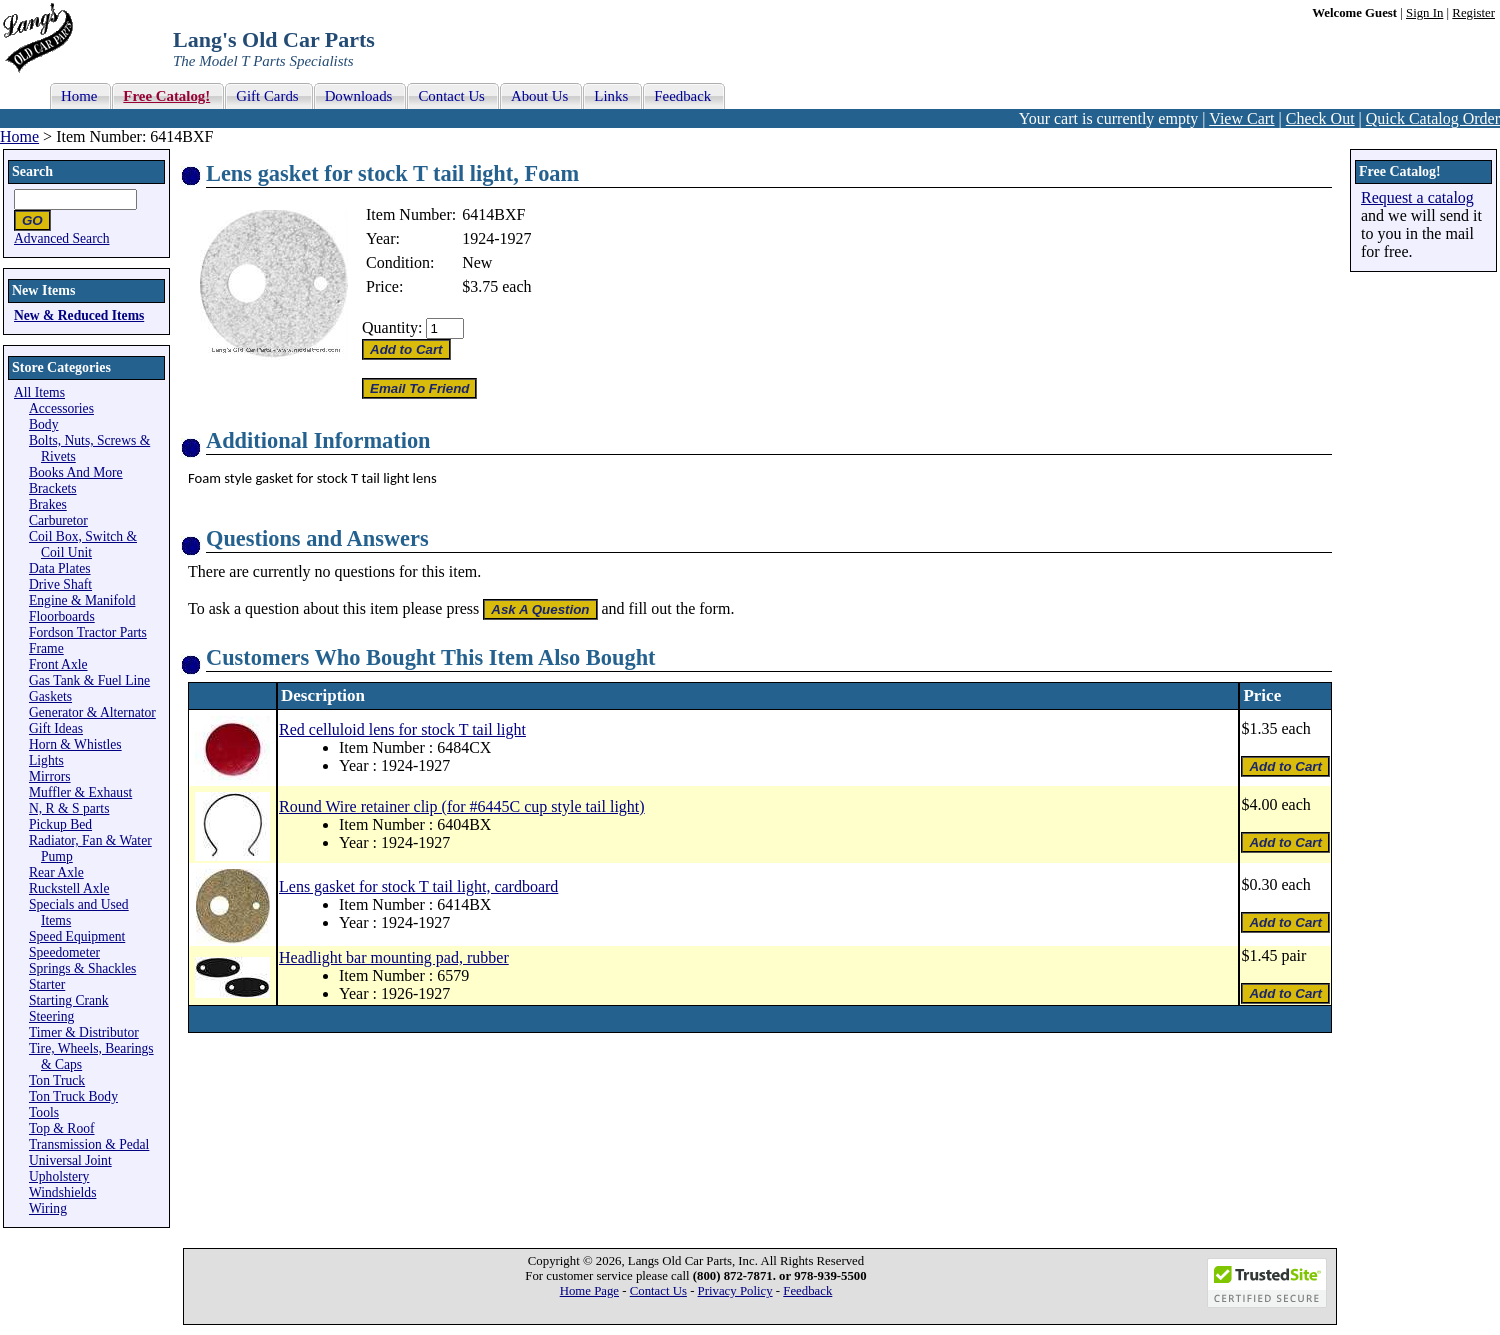  Describe the element at coordinates (477, 262) in the screenshot. I see `New` at that location.